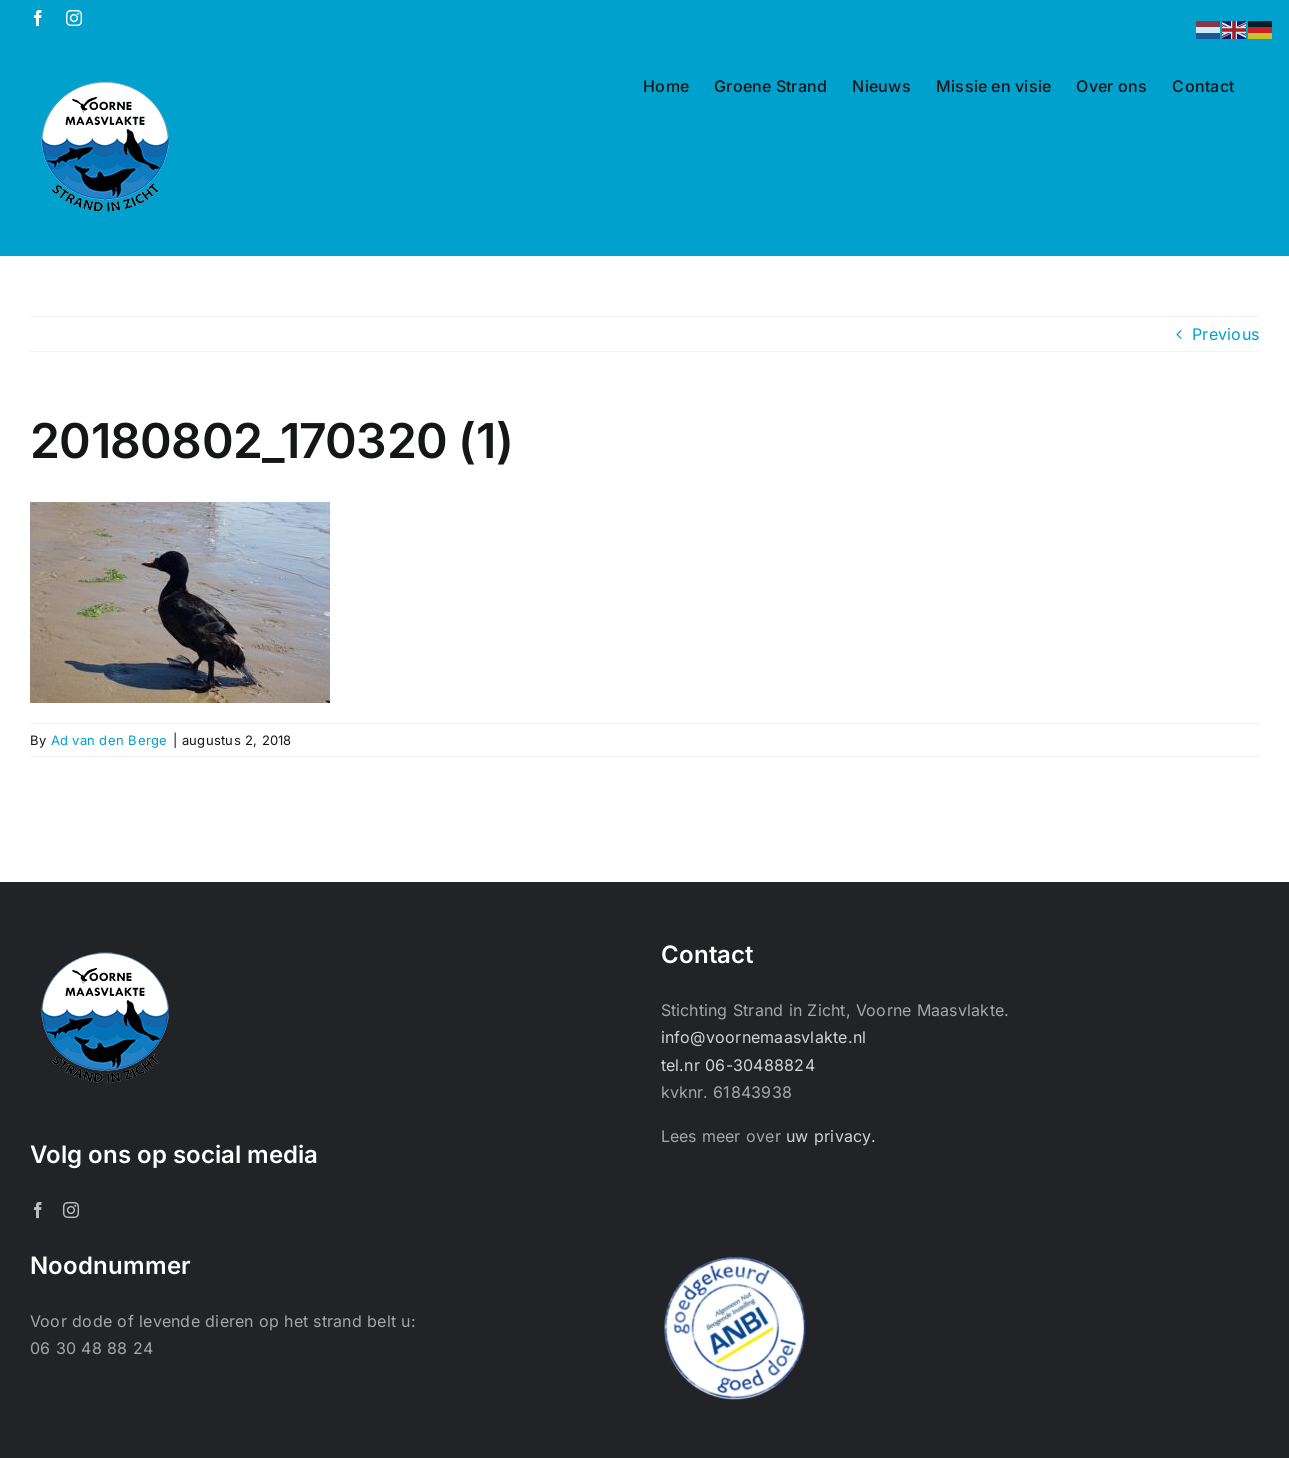  Describe the element at coordinates (831, 1136) in the screenshot. I see `uw privacy.` at that location.